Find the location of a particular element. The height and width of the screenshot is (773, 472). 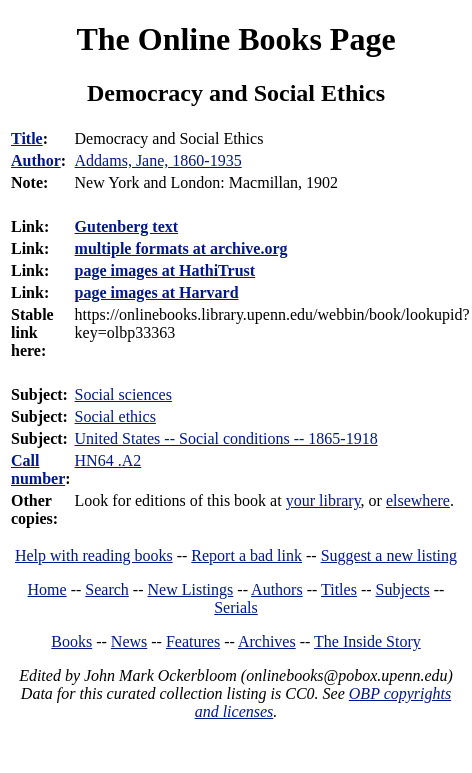

Social sciences is located at coordinates (123, 394).